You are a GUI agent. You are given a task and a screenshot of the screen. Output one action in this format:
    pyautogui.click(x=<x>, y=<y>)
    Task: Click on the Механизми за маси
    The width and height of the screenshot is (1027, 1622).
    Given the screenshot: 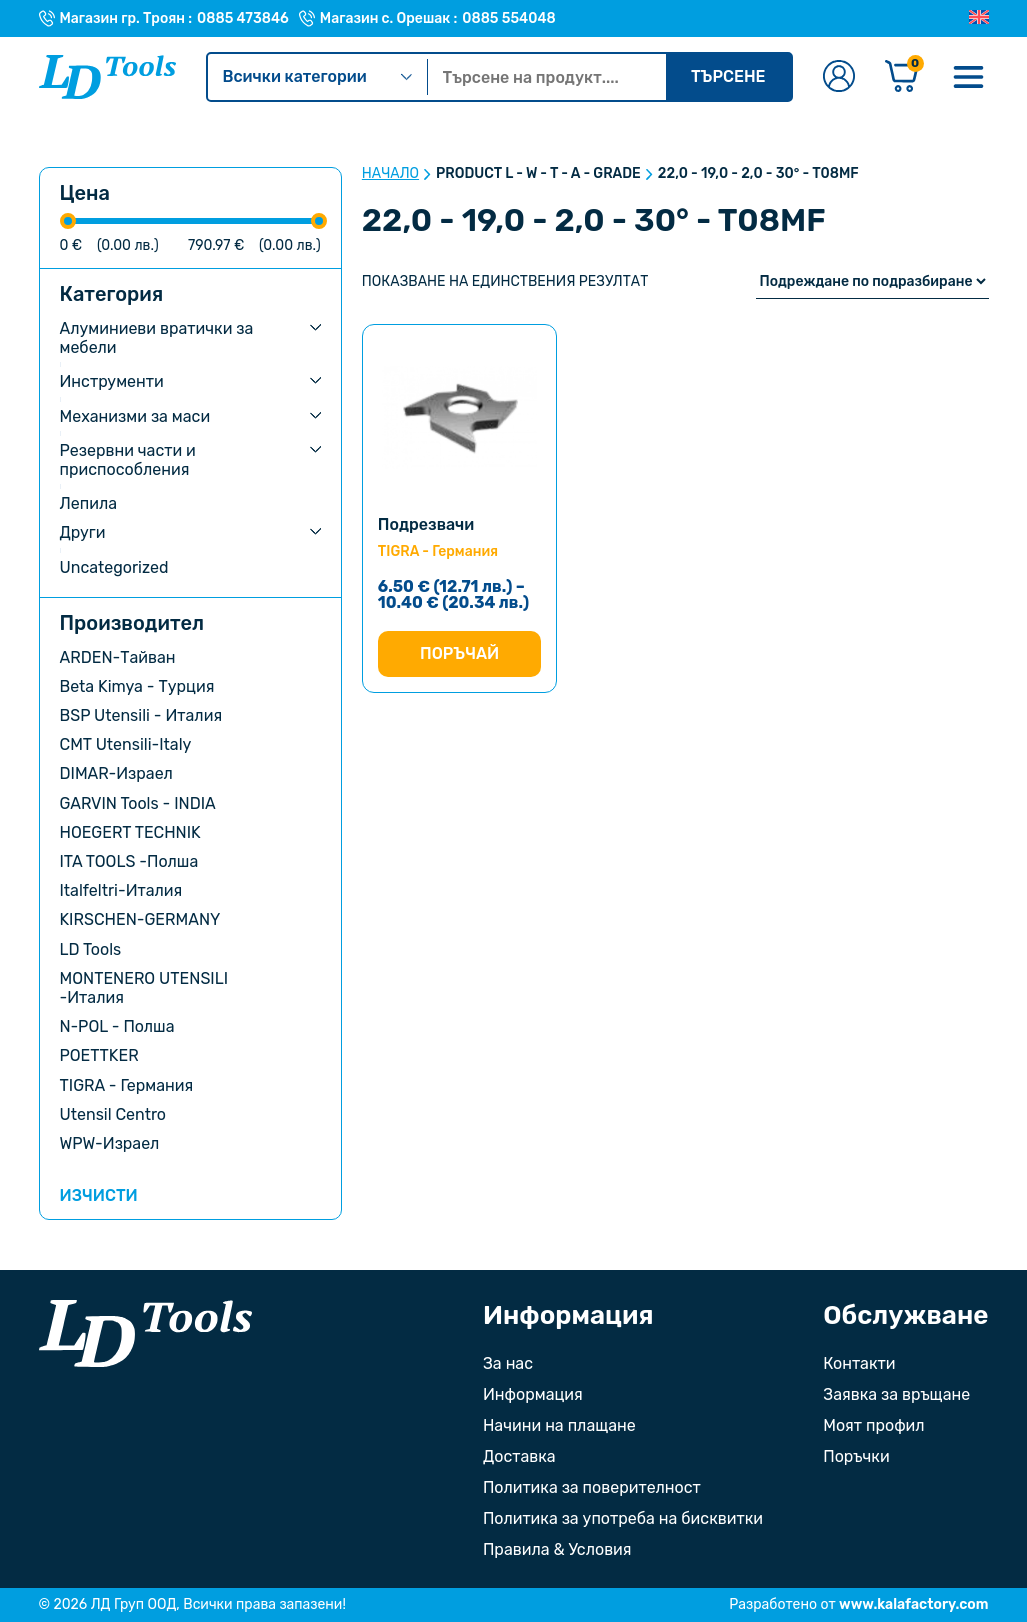 What is the action you would take?
    pyautogui.click(x=135, y=416)
    